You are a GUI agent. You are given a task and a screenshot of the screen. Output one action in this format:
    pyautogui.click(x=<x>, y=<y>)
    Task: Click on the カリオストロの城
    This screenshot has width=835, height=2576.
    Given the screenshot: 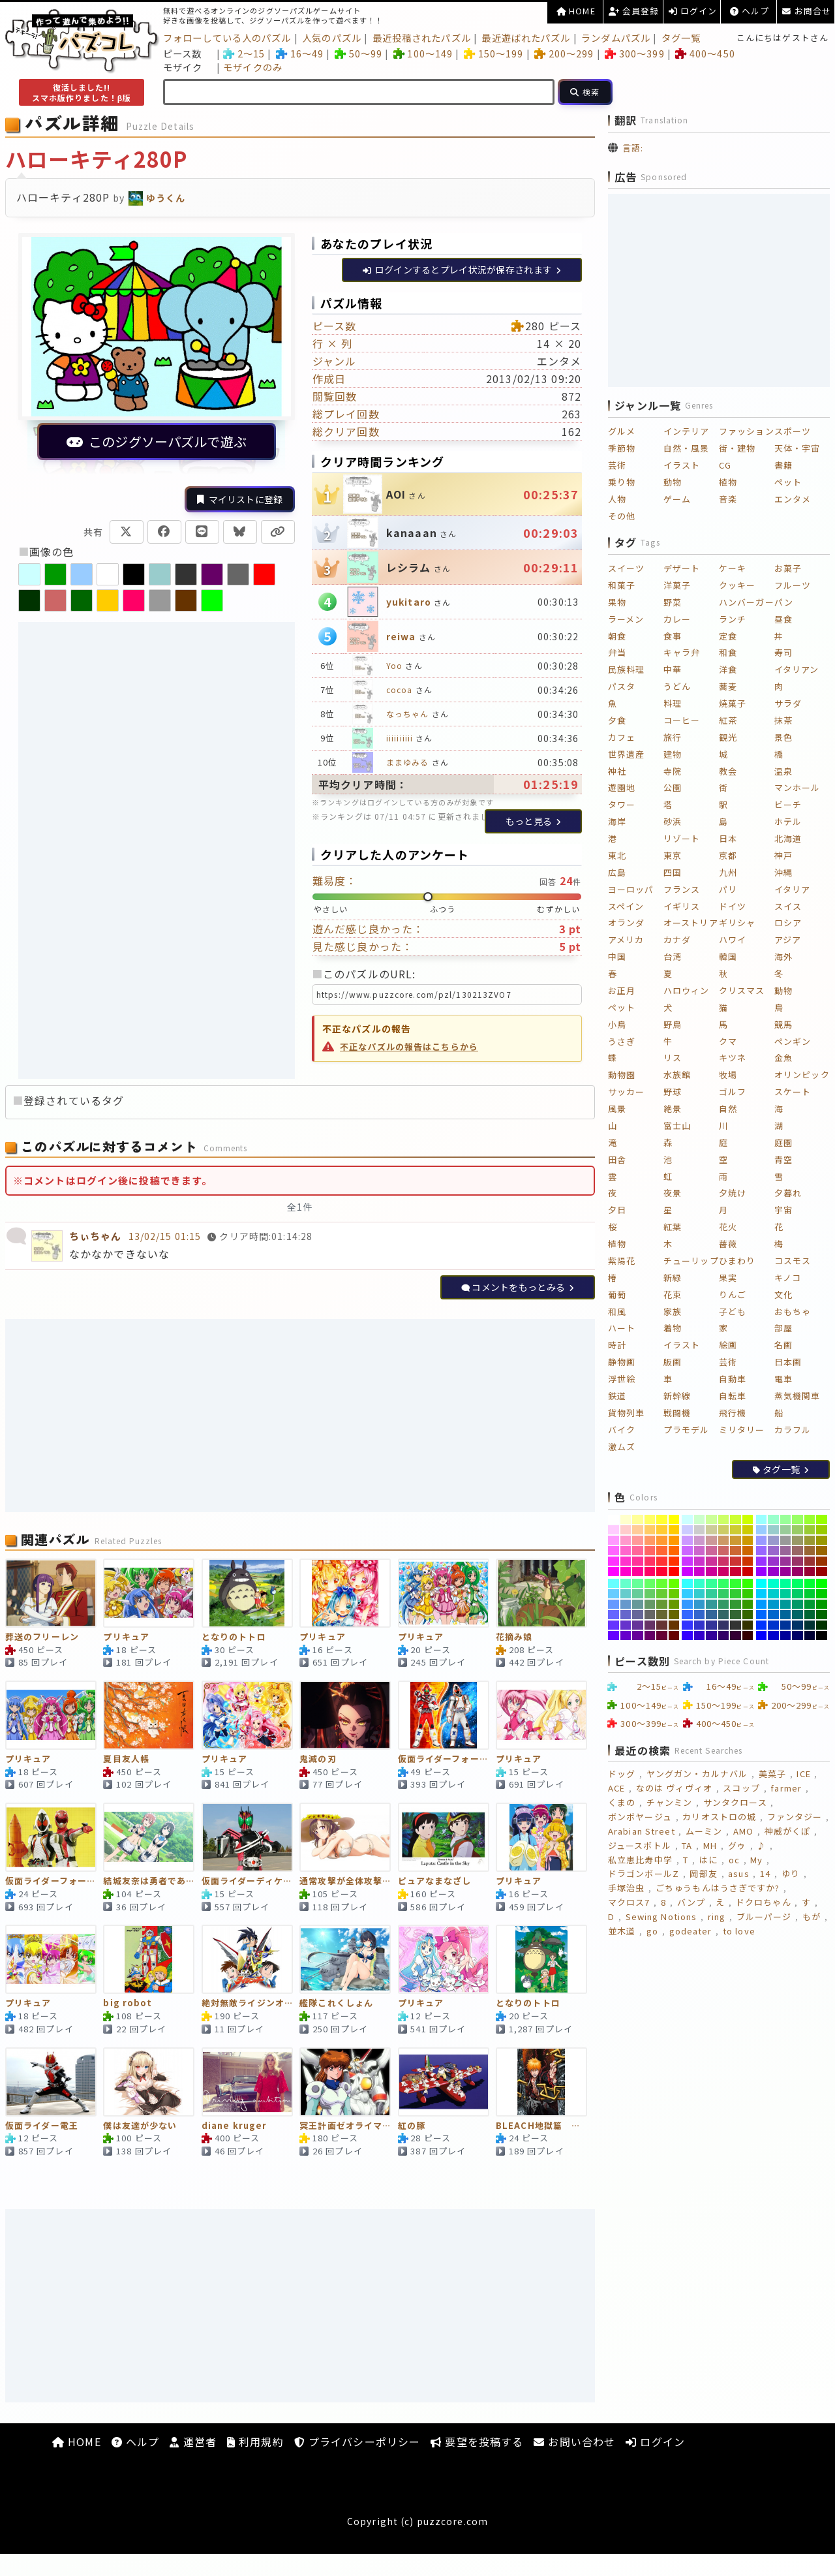 What is the action you would take?
    pyautogui.click(x=719, y=1816)
    